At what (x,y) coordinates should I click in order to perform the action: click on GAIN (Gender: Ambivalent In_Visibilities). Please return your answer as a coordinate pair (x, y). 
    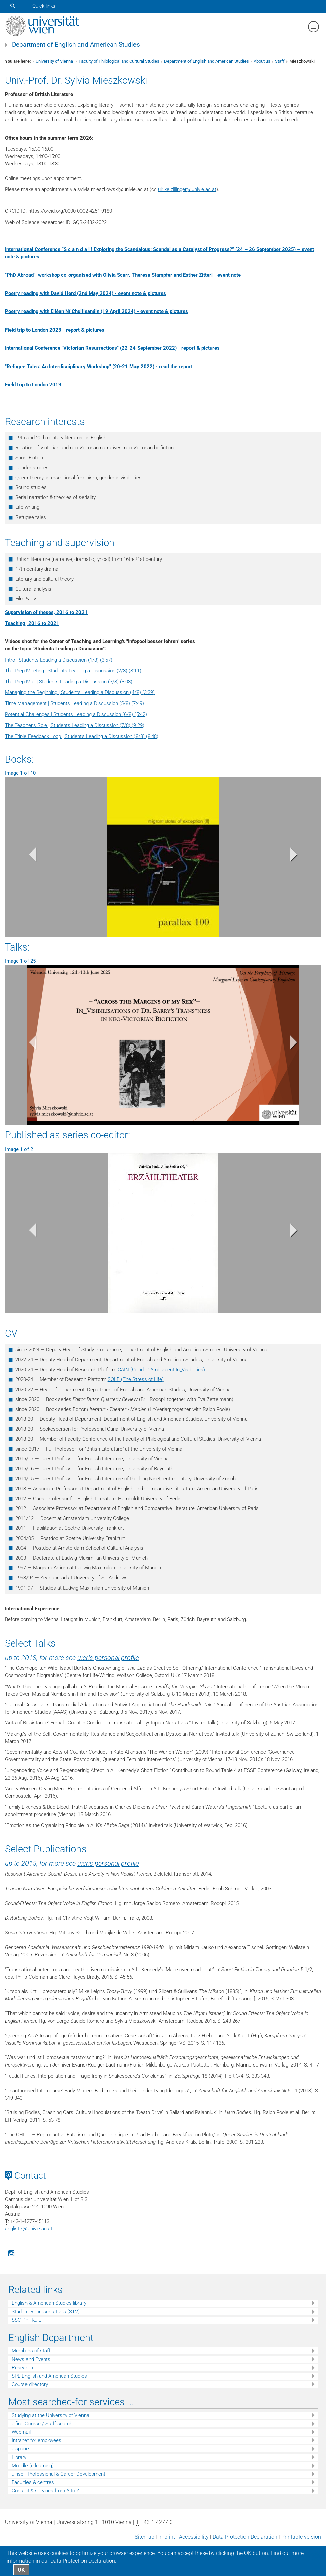
    Looking at the image, I should click on (161, 1370).